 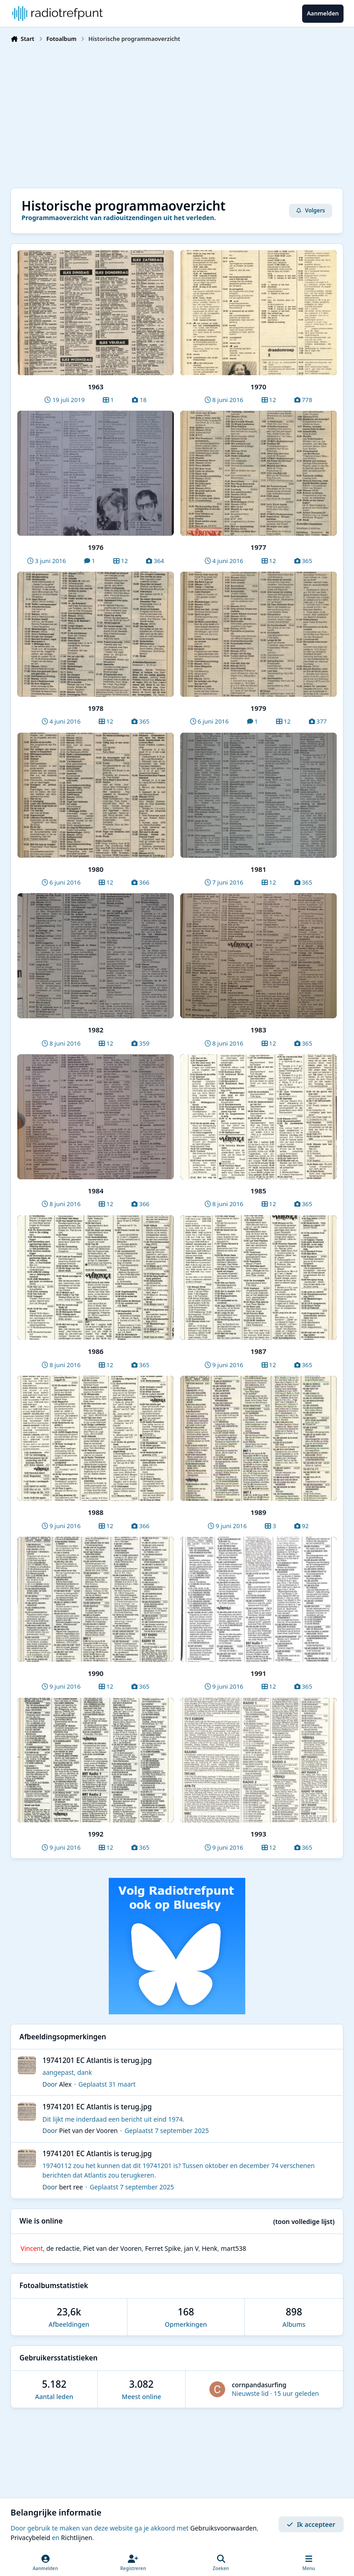 I want to click on 1979, so click(x=259, y=708).